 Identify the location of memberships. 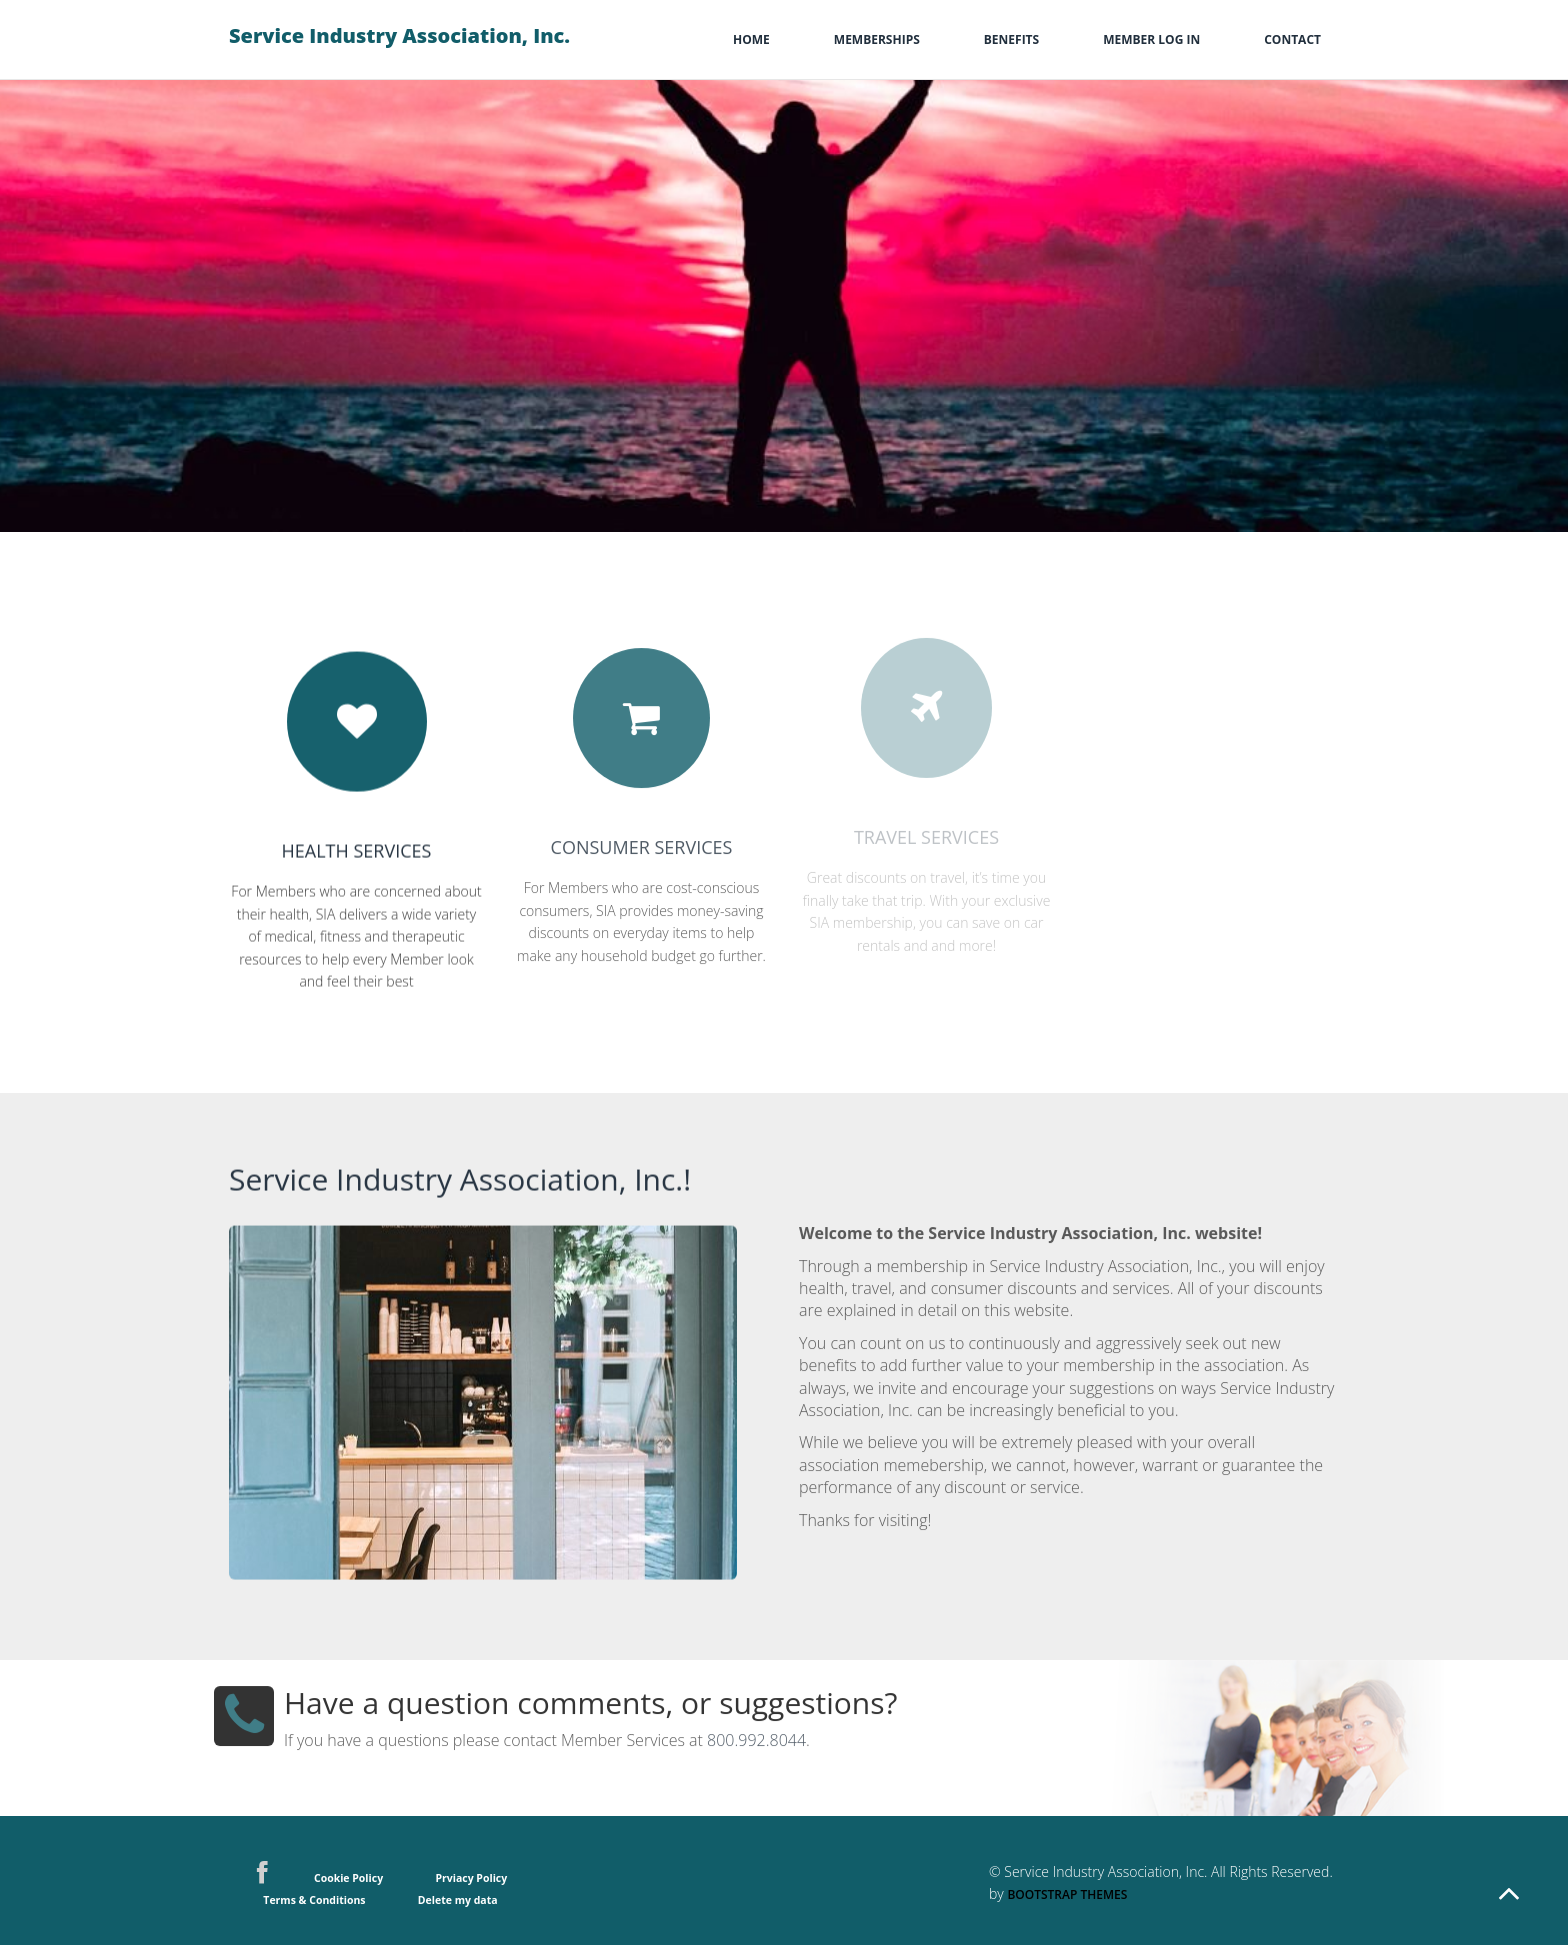
(877, 39).